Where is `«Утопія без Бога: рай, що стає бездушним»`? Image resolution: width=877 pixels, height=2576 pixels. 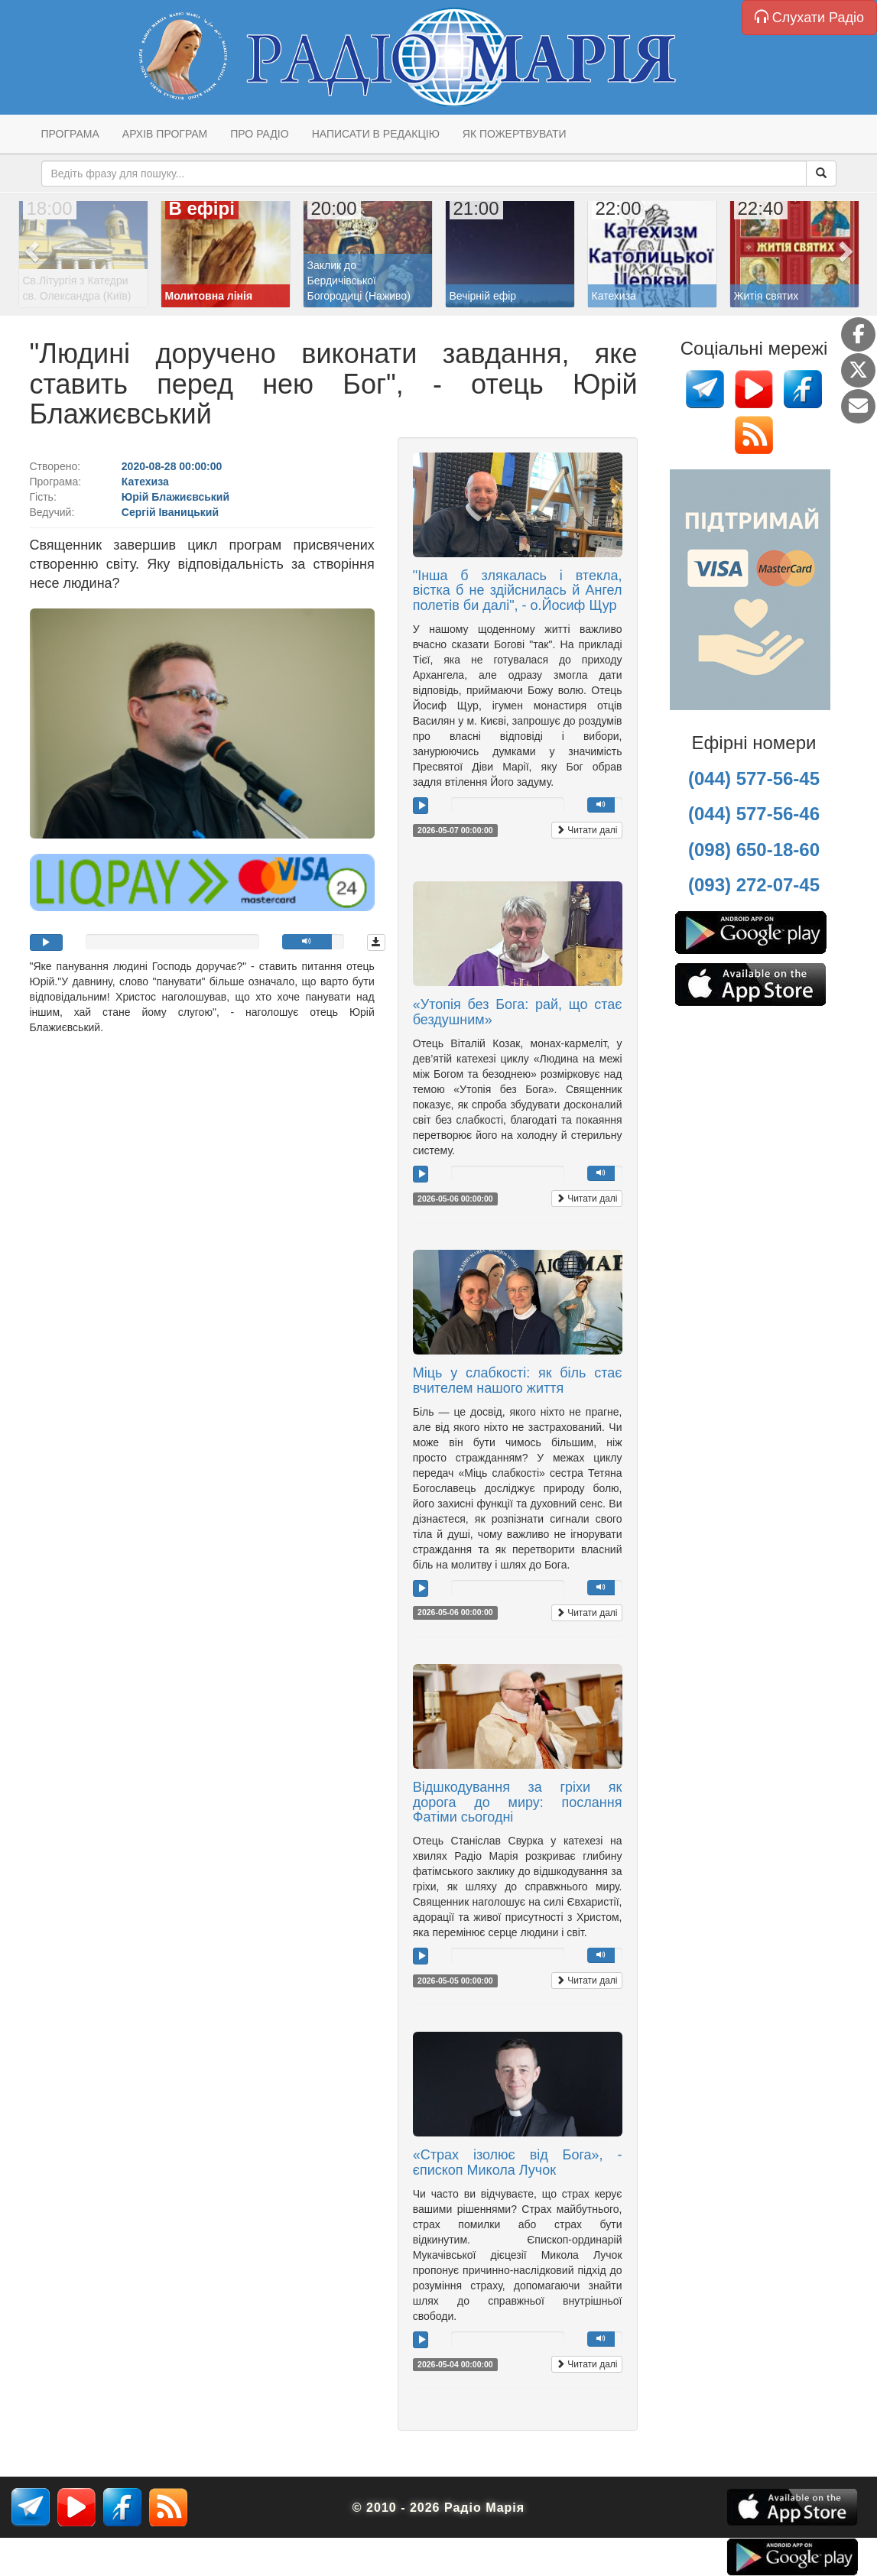 «Утопія без Бога: рай, що стає бездушним» is located at coordinates (517, 1012).